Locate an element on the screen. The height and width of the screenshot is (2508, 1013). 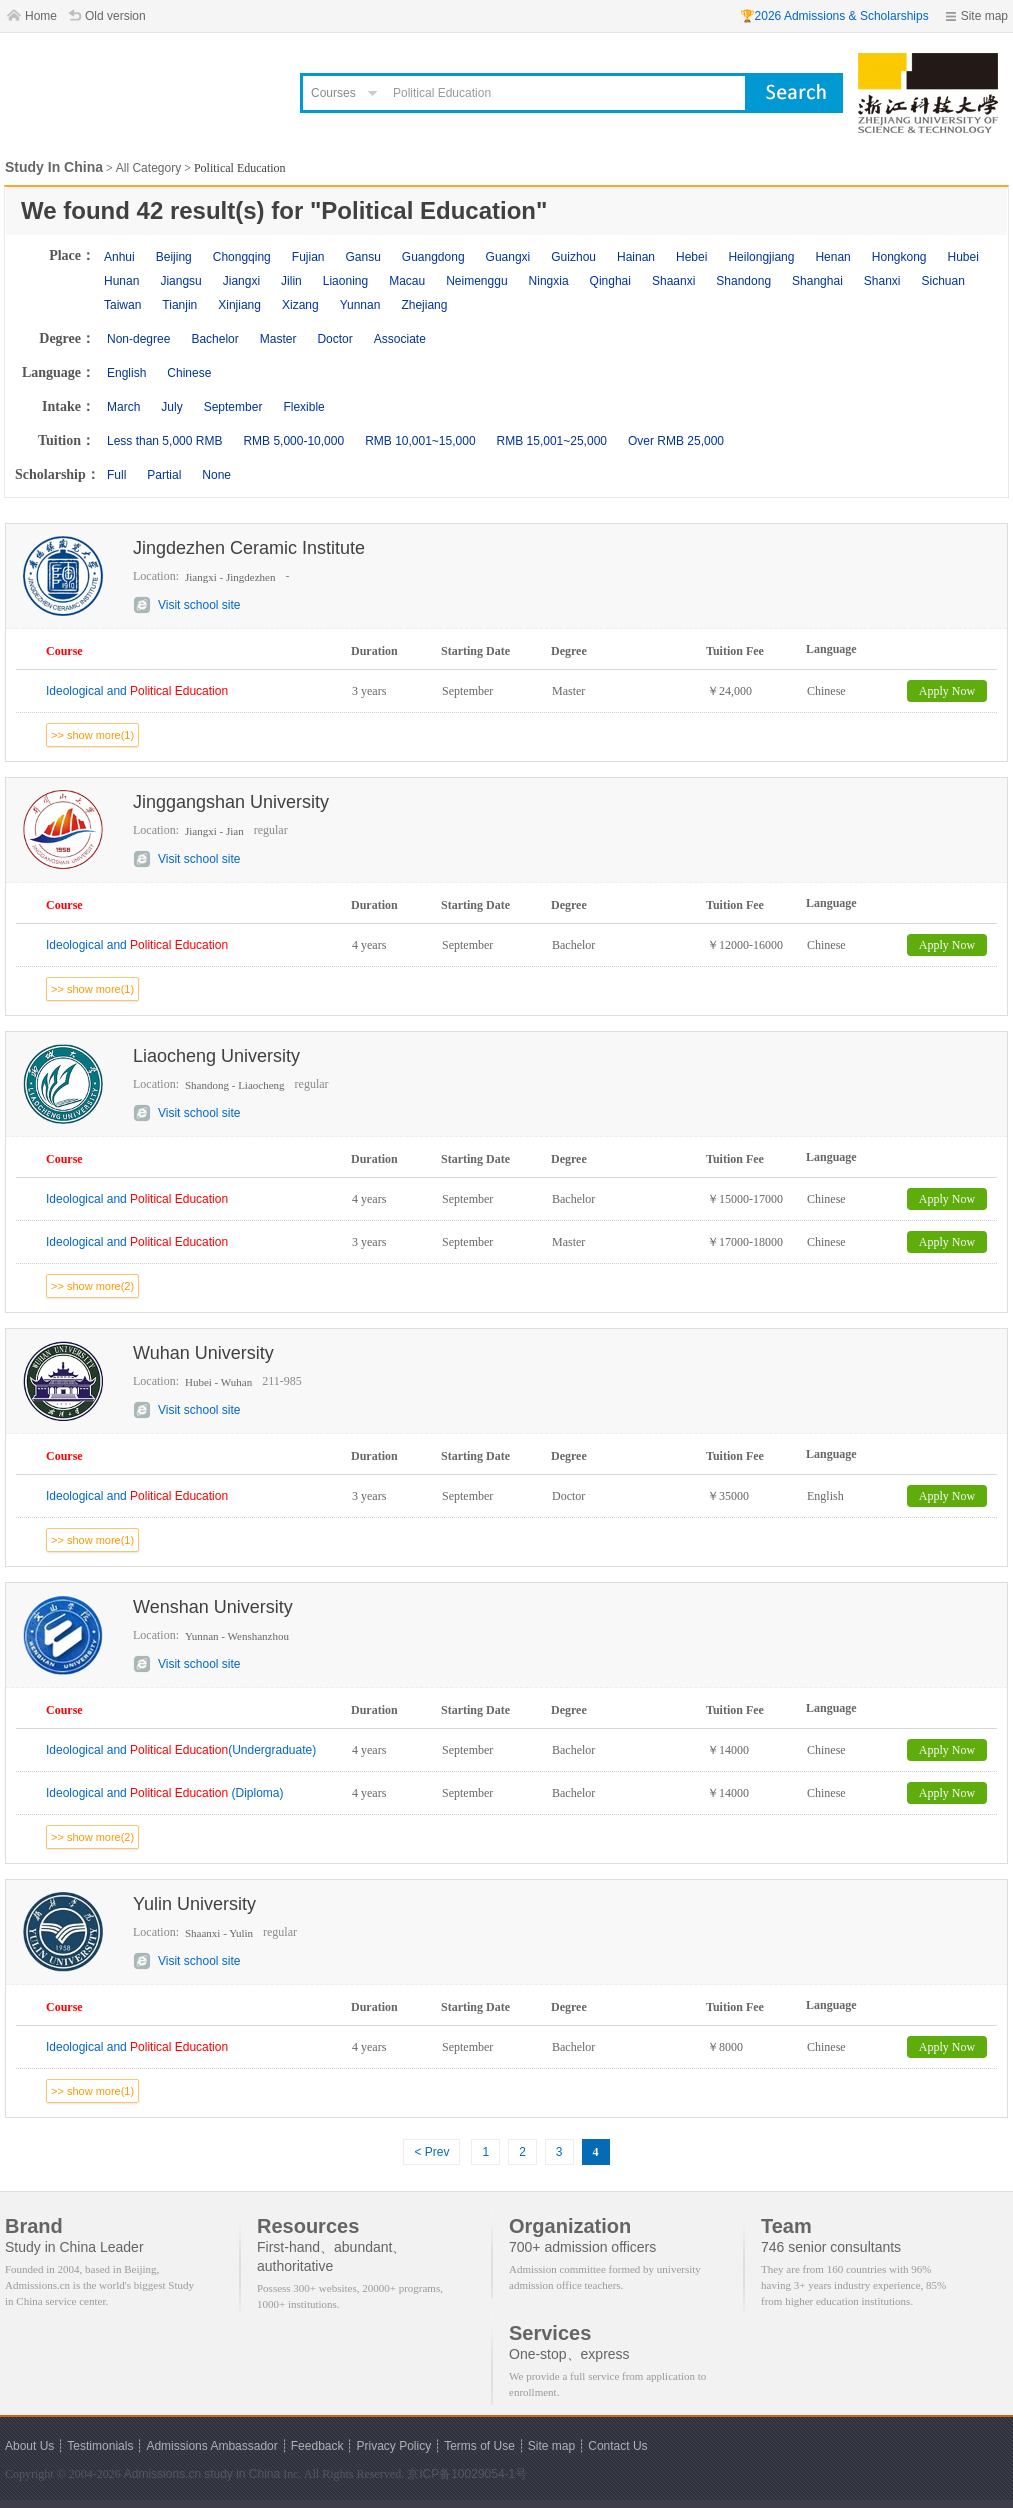
Zhejiang is located at coordinates (424, 305).